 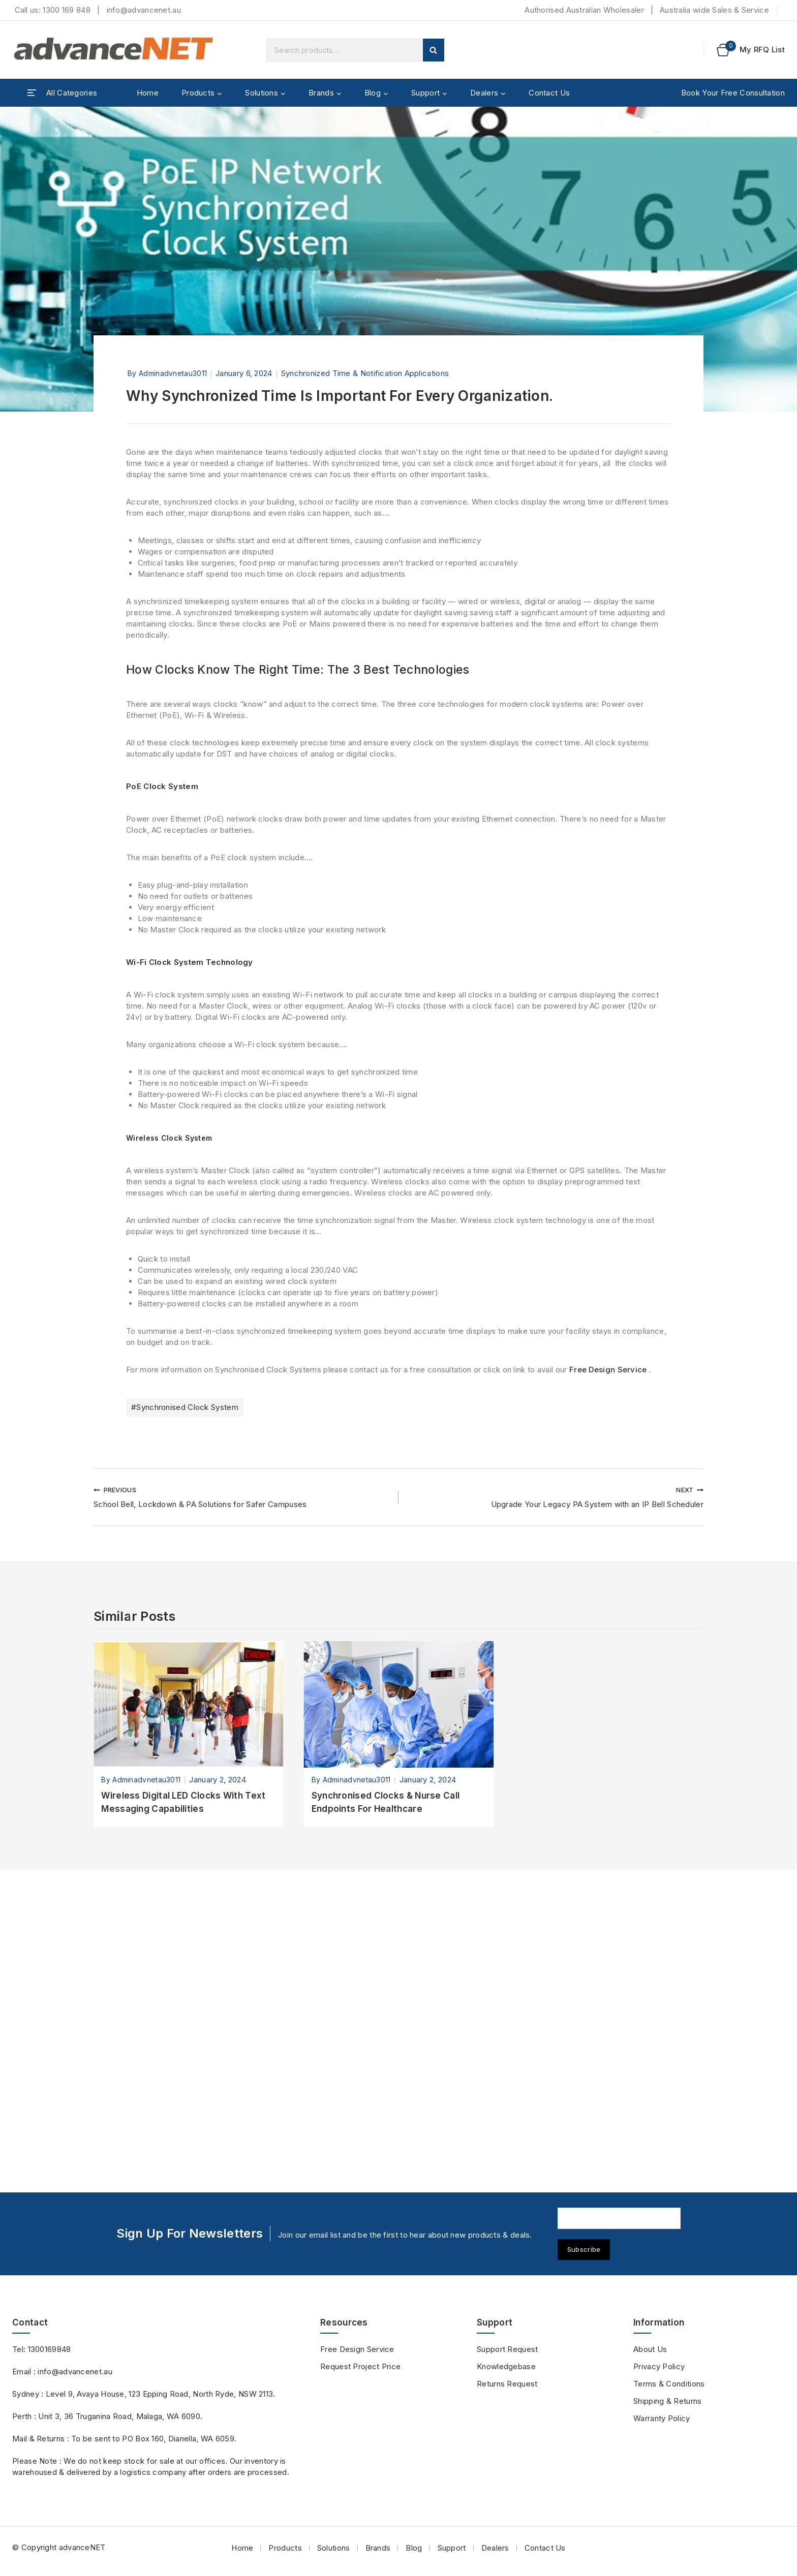 I want to click on Dealers, so click(x=495, y=2548).